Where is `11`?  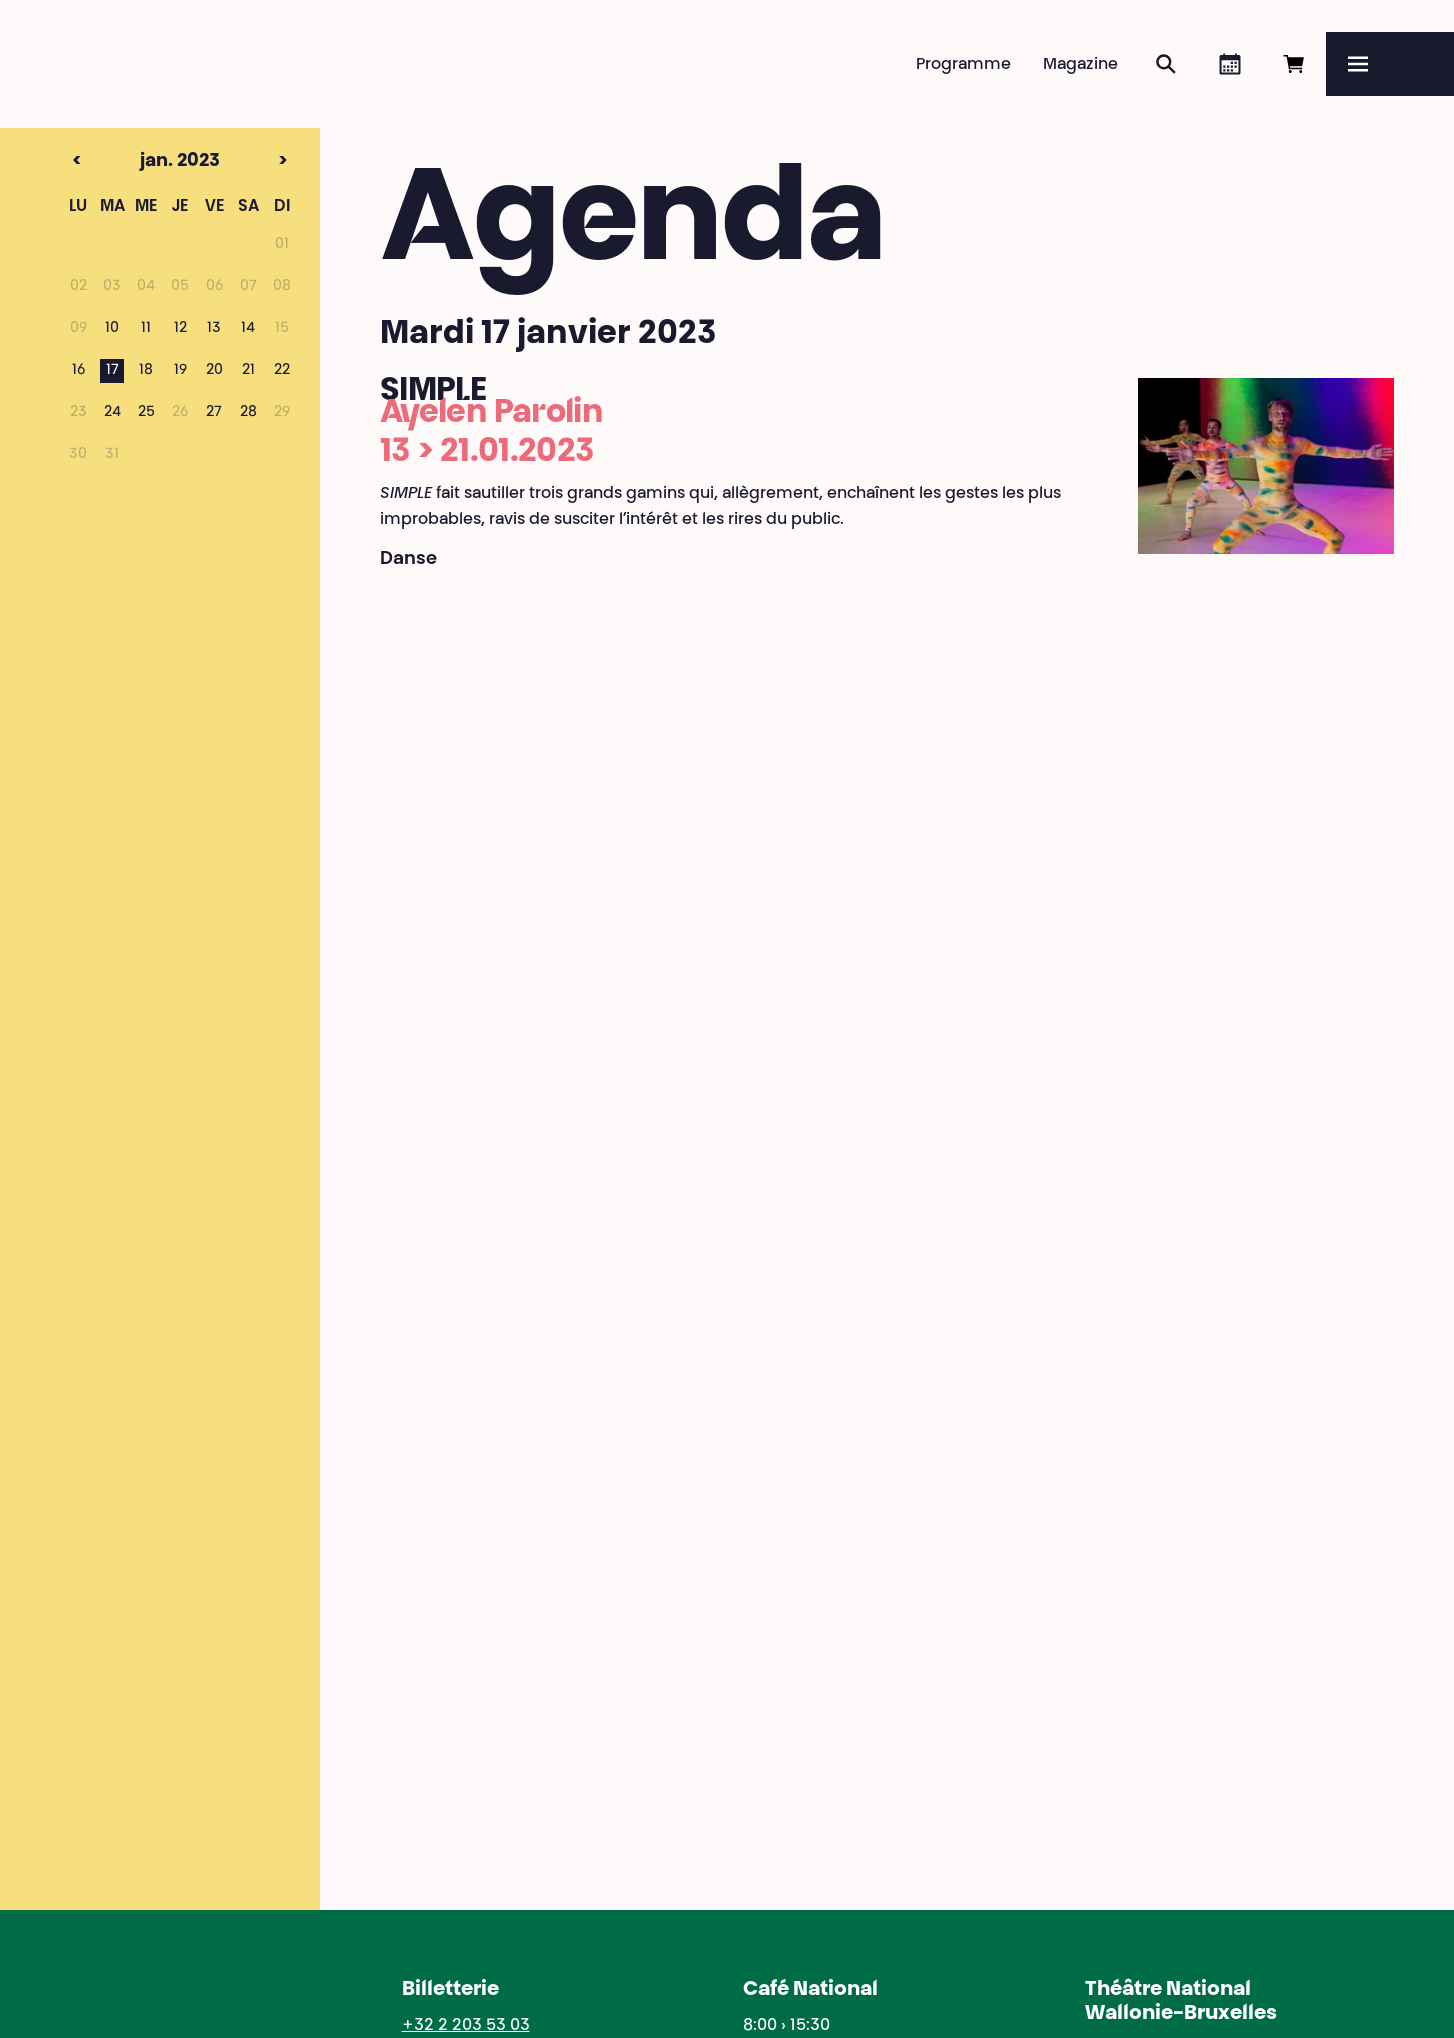
11 is located at coordinates (146, 329).